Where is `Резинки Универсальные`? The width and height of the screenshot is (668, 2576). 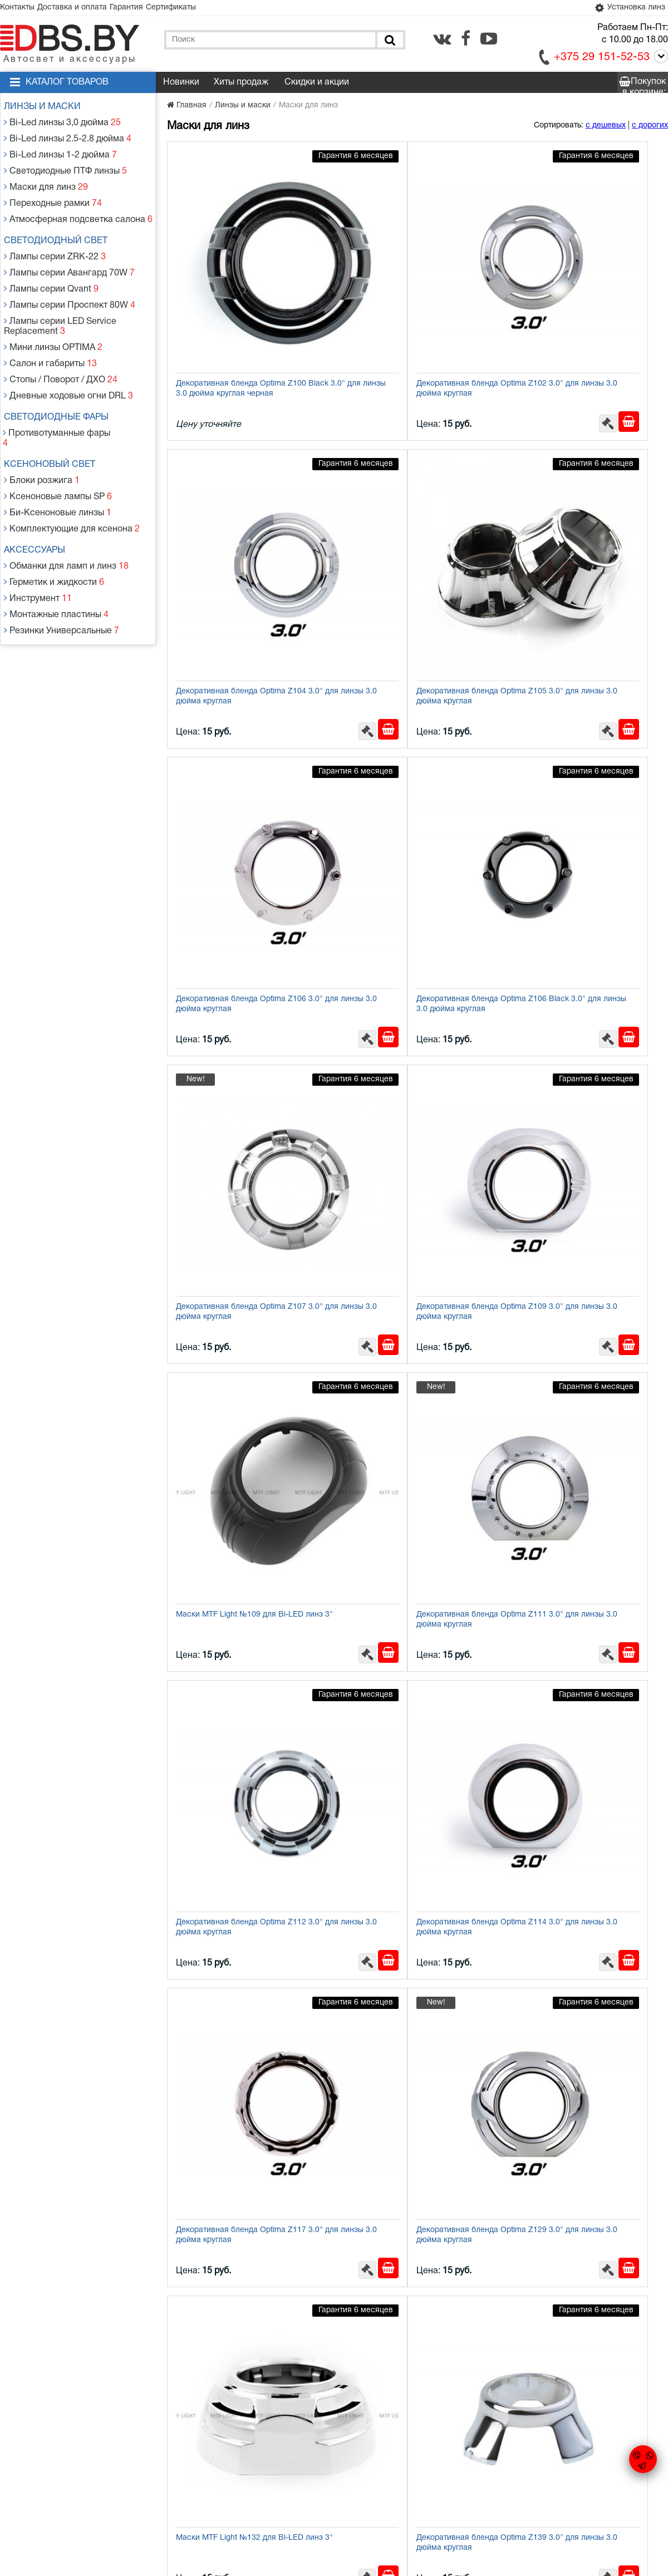
Резинки Универсальные is located at coordinates (60, 551).